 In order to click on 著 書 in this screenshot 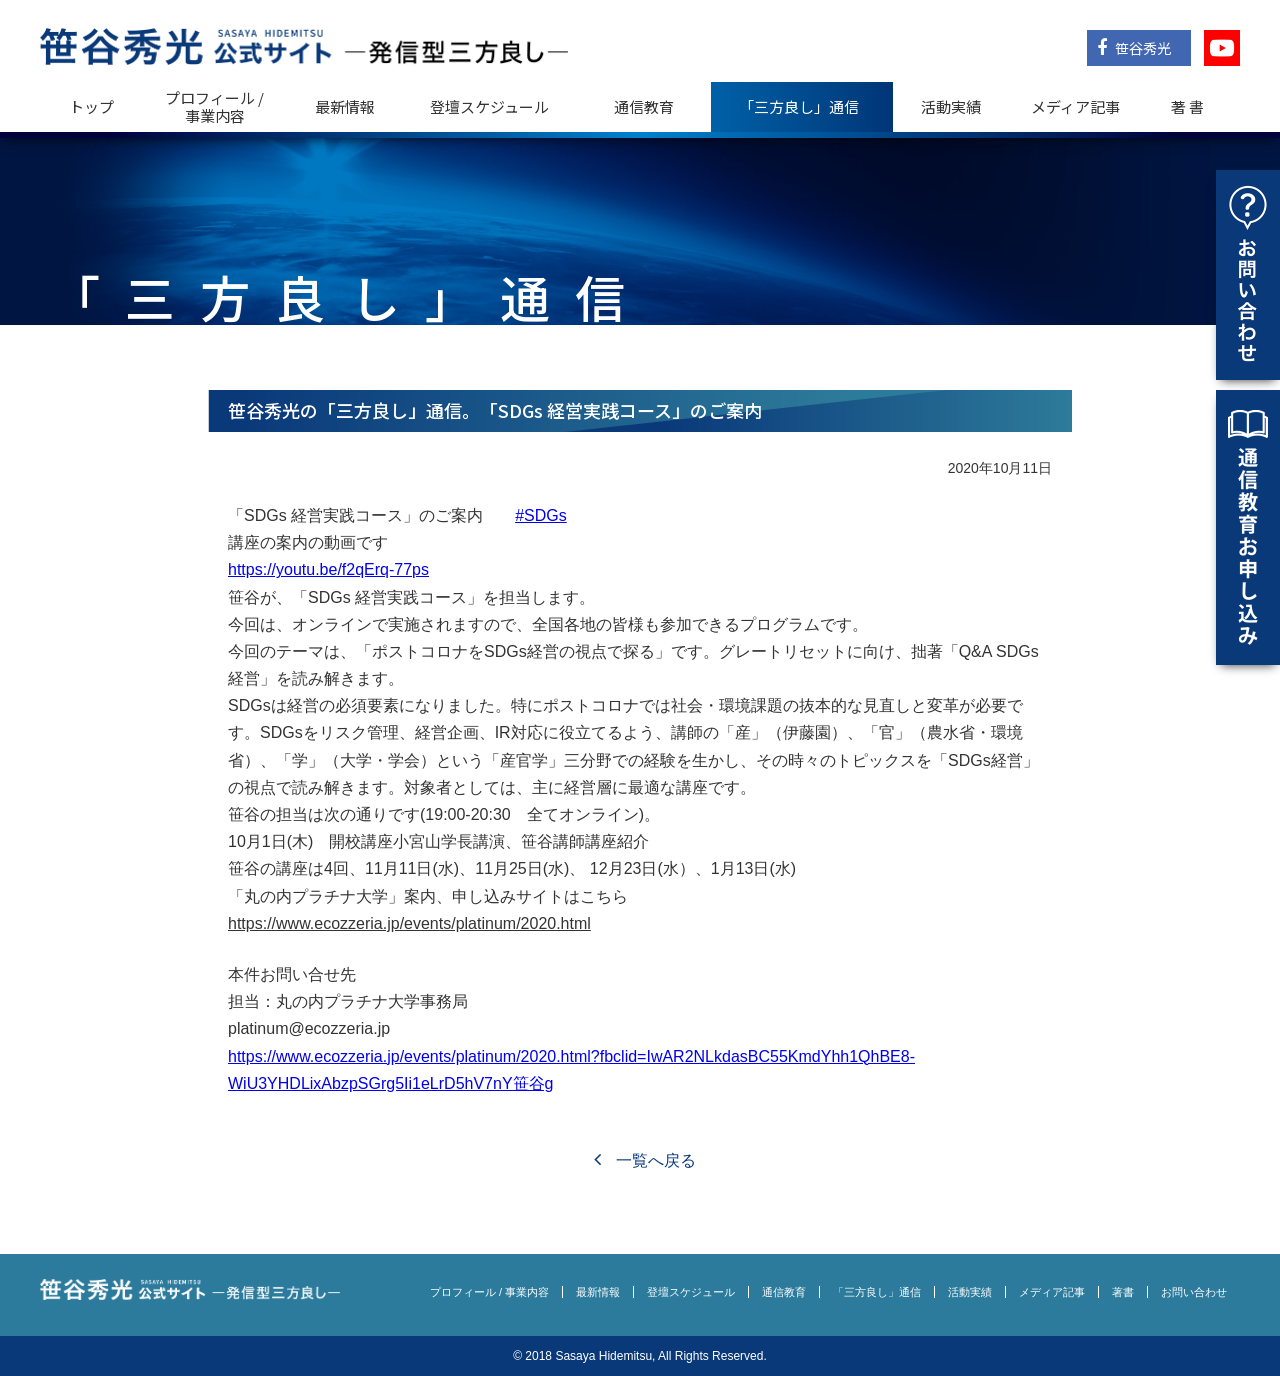, I will do `click(1187, 106)`.